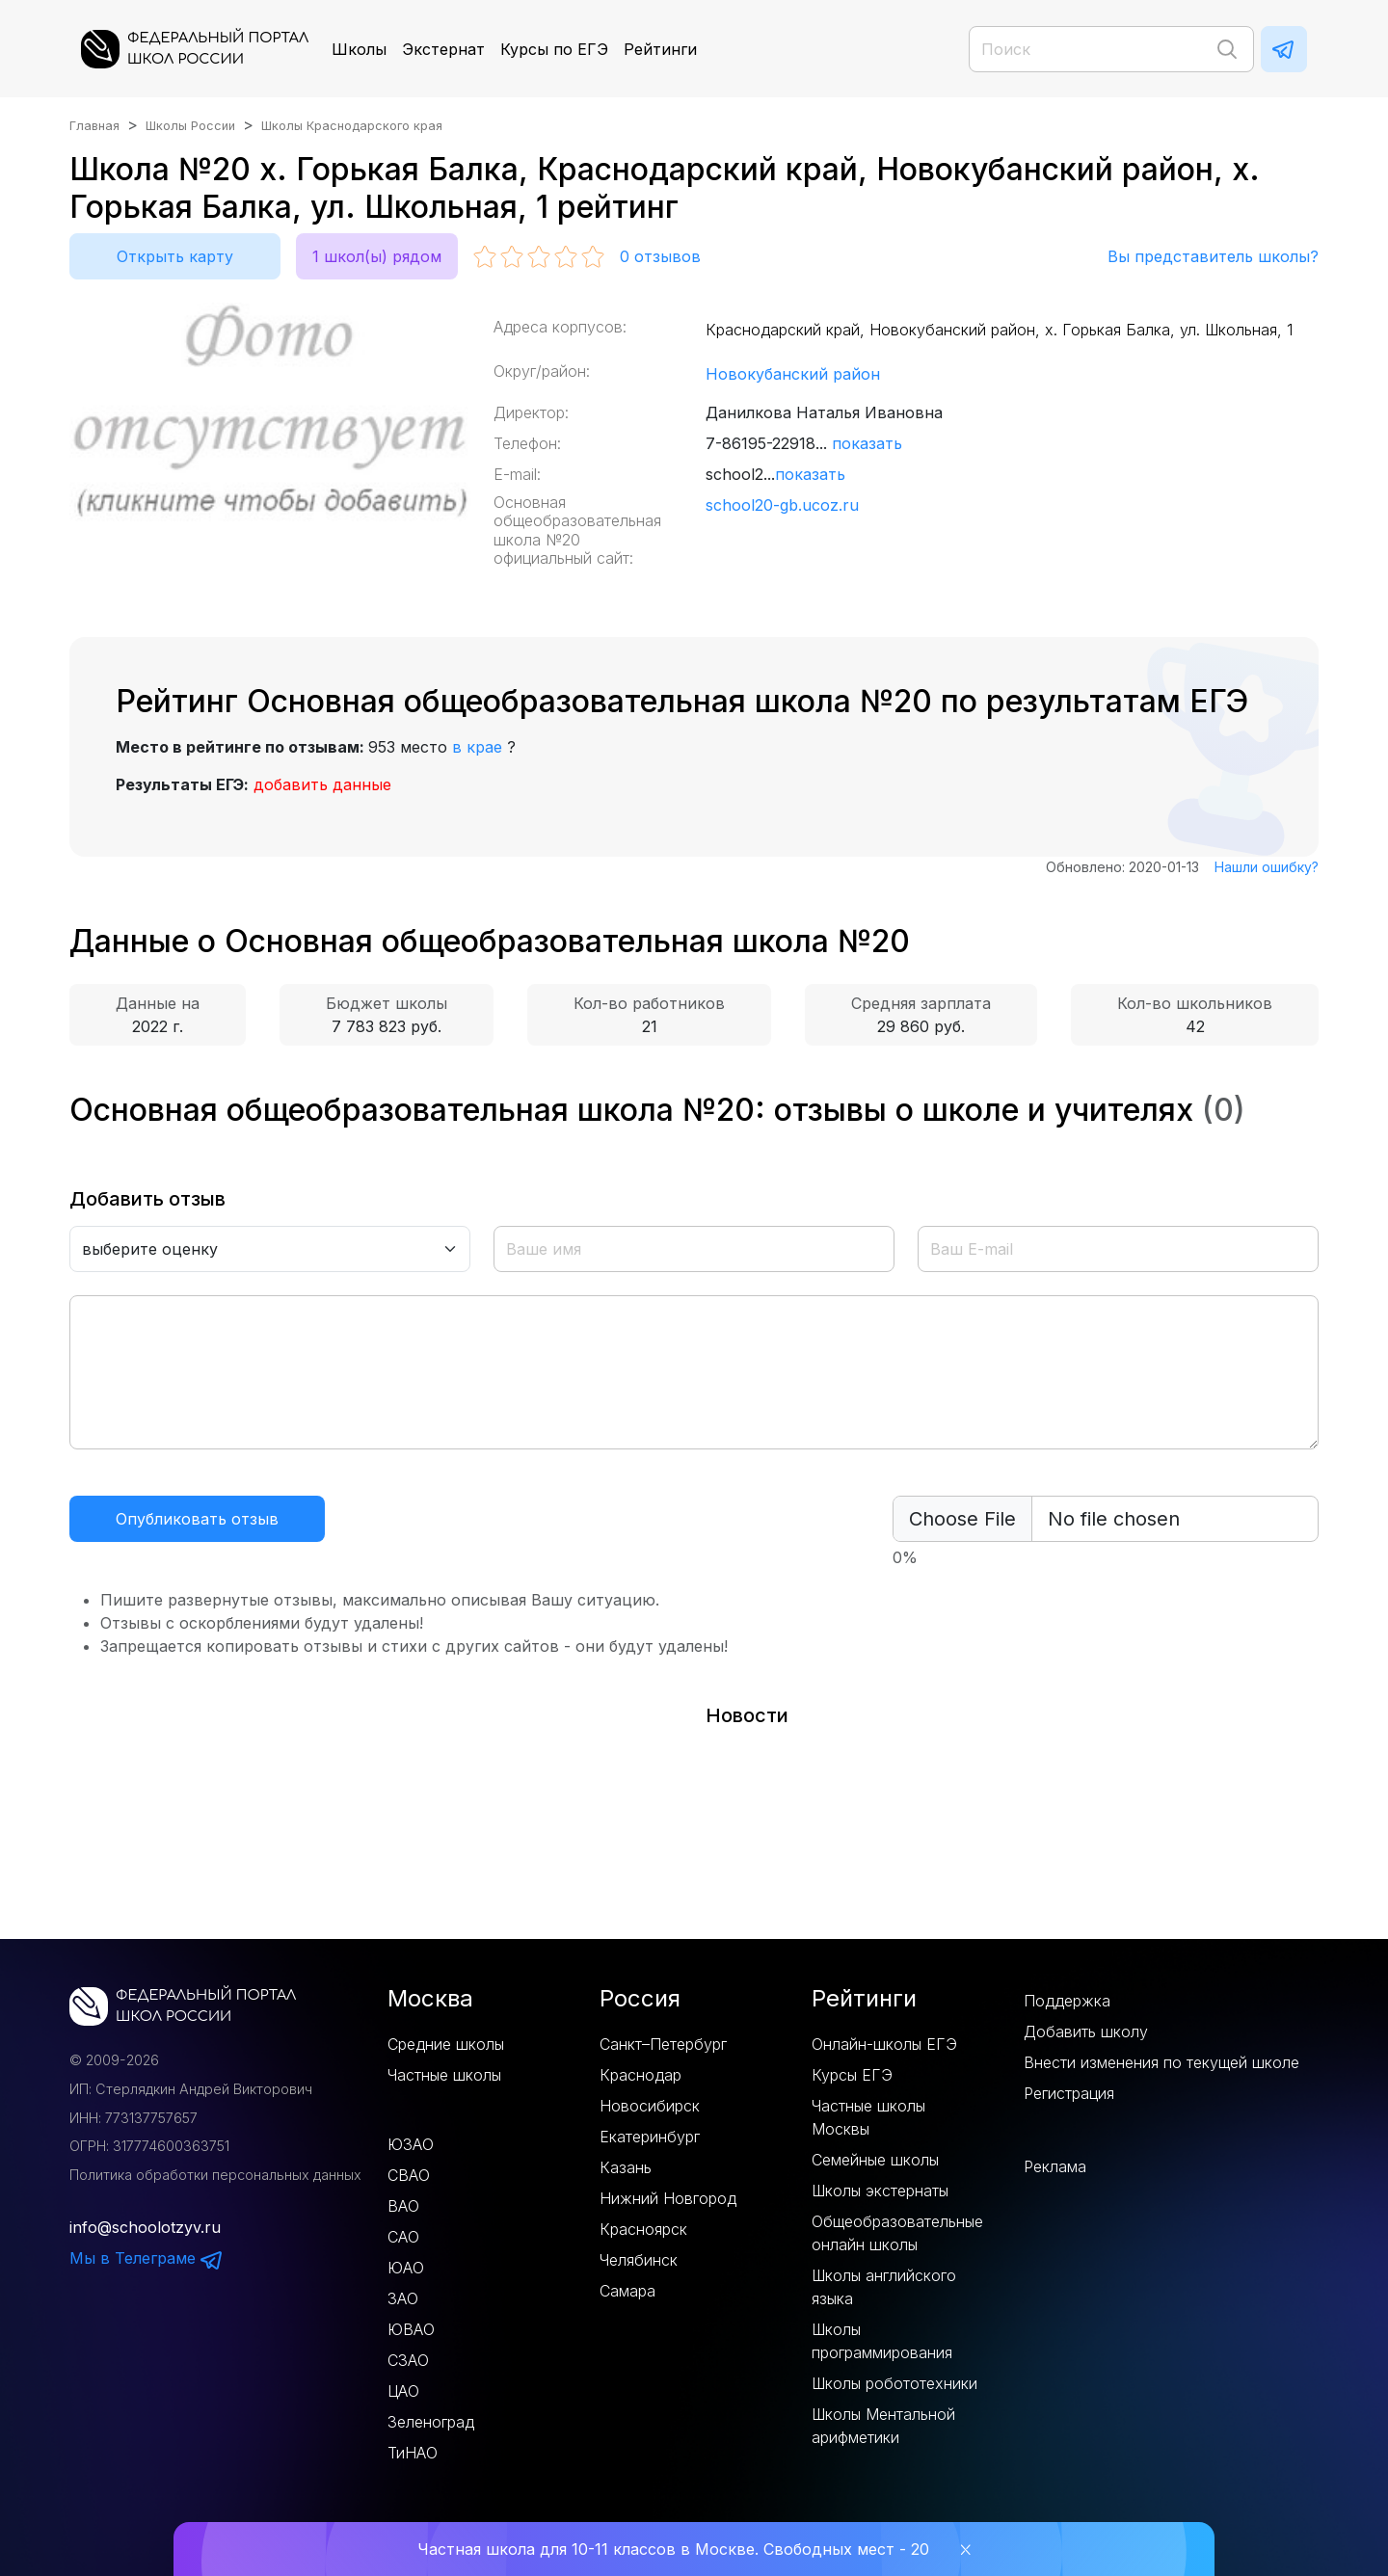 The width and height of the screenshot is (1388, 2576). Describe the element at coordinates (175, 256) in the screenshot. I see `Открыть карту` at that location.